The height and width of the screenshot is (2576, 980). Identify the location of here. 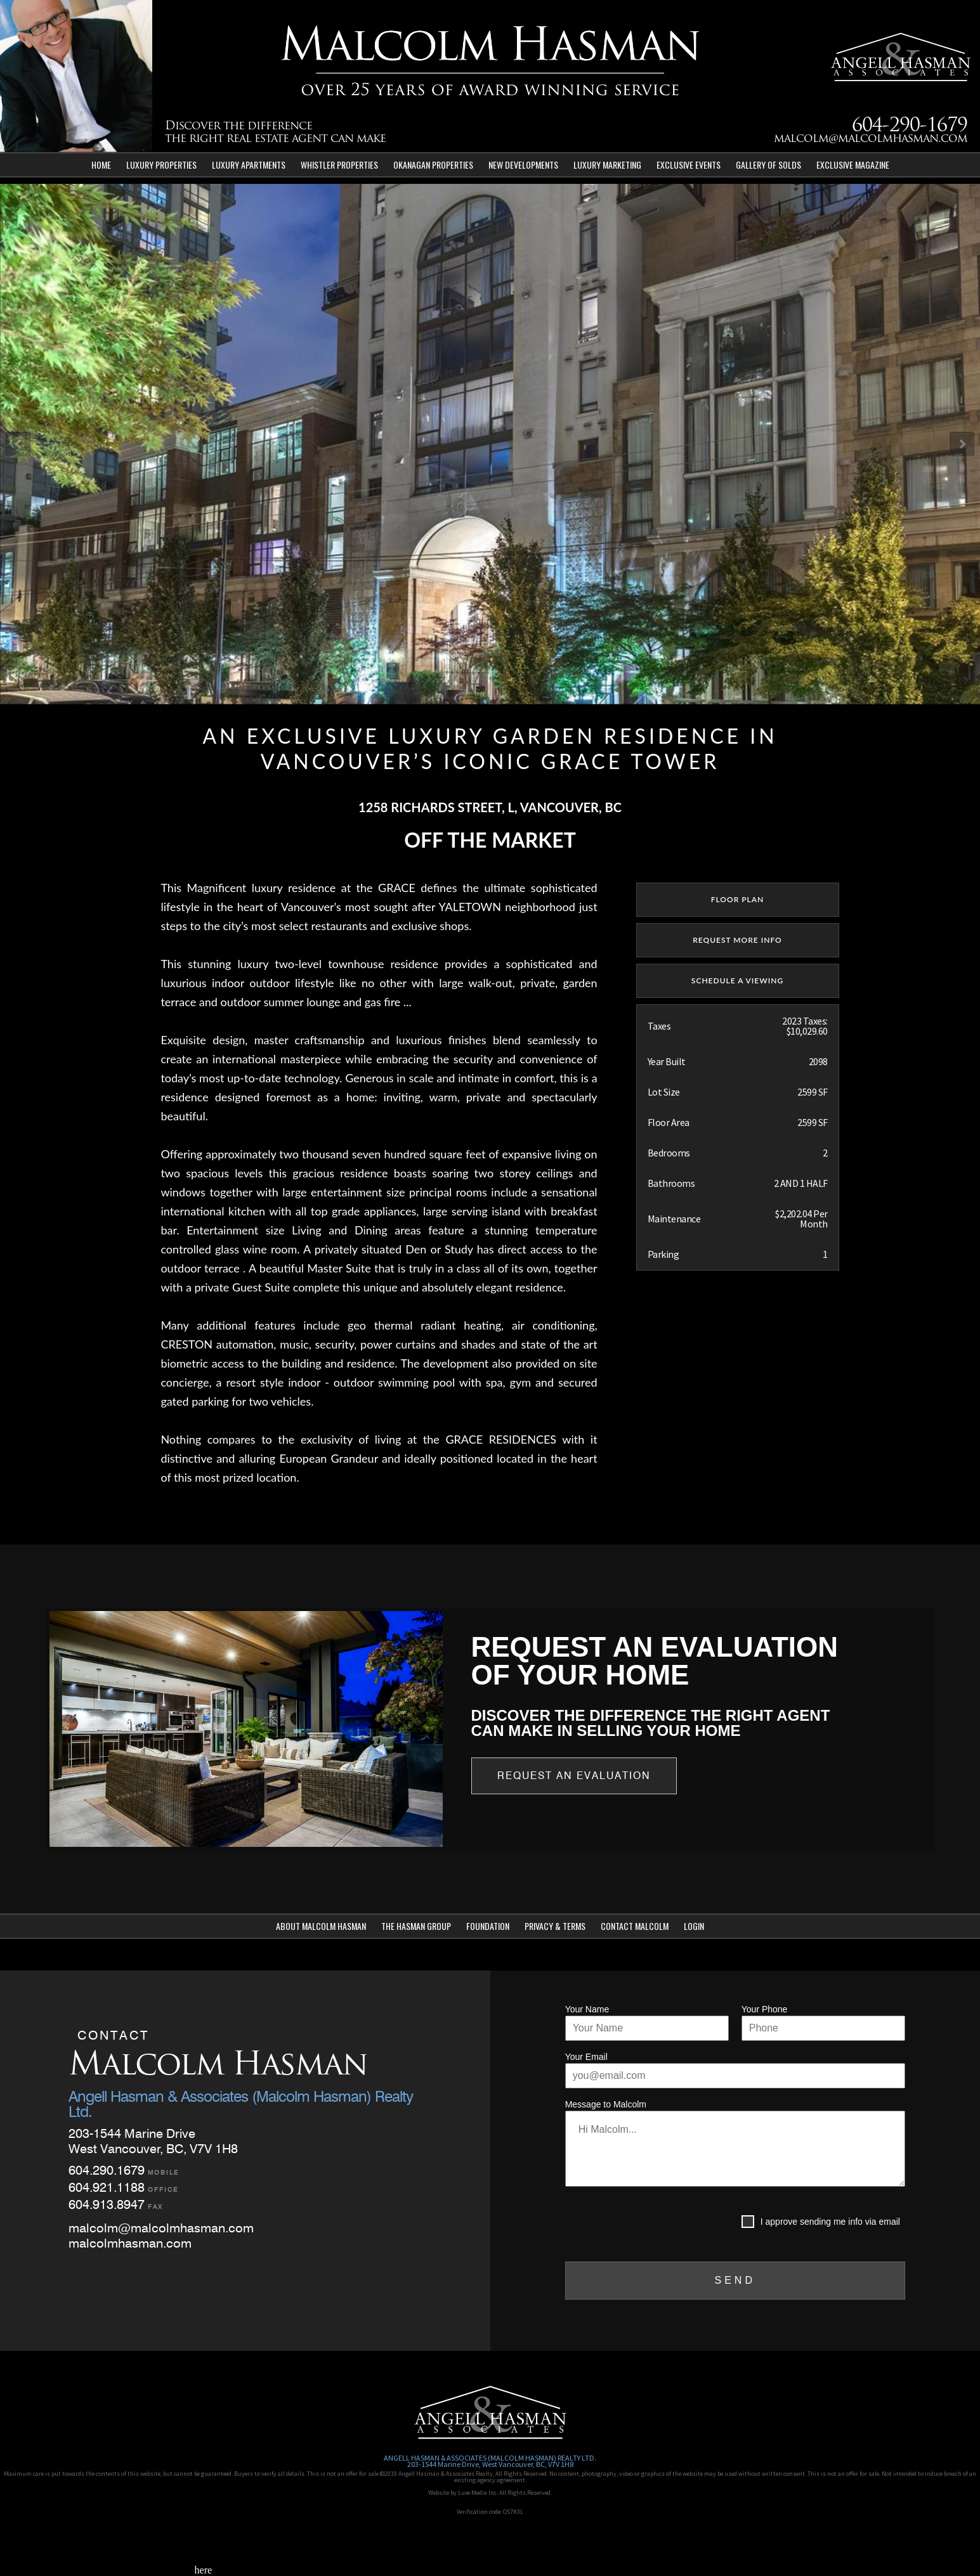
(203, 2570).